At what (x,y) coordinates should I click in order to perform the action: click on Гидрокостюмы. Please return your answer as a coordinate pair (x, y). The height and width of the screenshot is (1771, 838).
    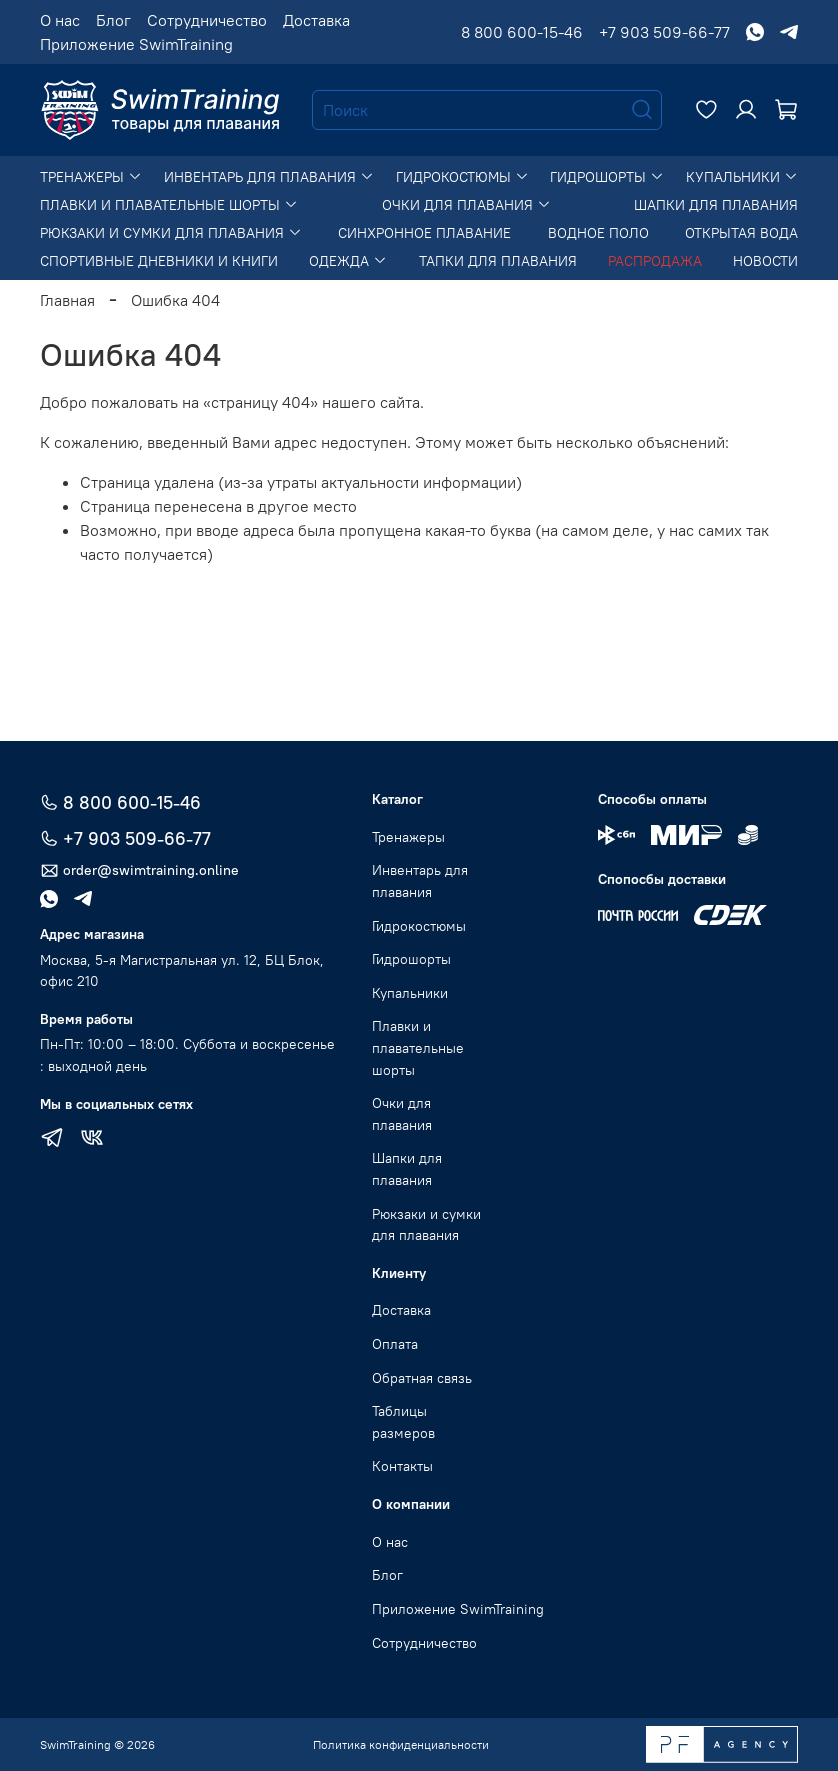
    Looking at the image, I should click on (462, 177).